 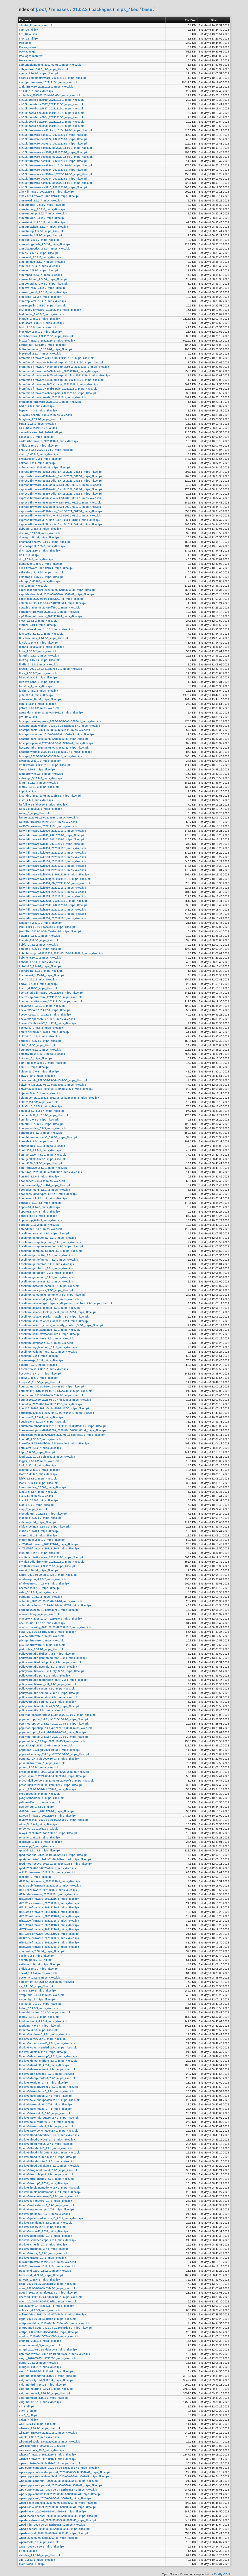 I want to click on iwlwifi-firmware-iwl7260_20211216-1_mips_4kec.ipk, so click(x=52, y=891).